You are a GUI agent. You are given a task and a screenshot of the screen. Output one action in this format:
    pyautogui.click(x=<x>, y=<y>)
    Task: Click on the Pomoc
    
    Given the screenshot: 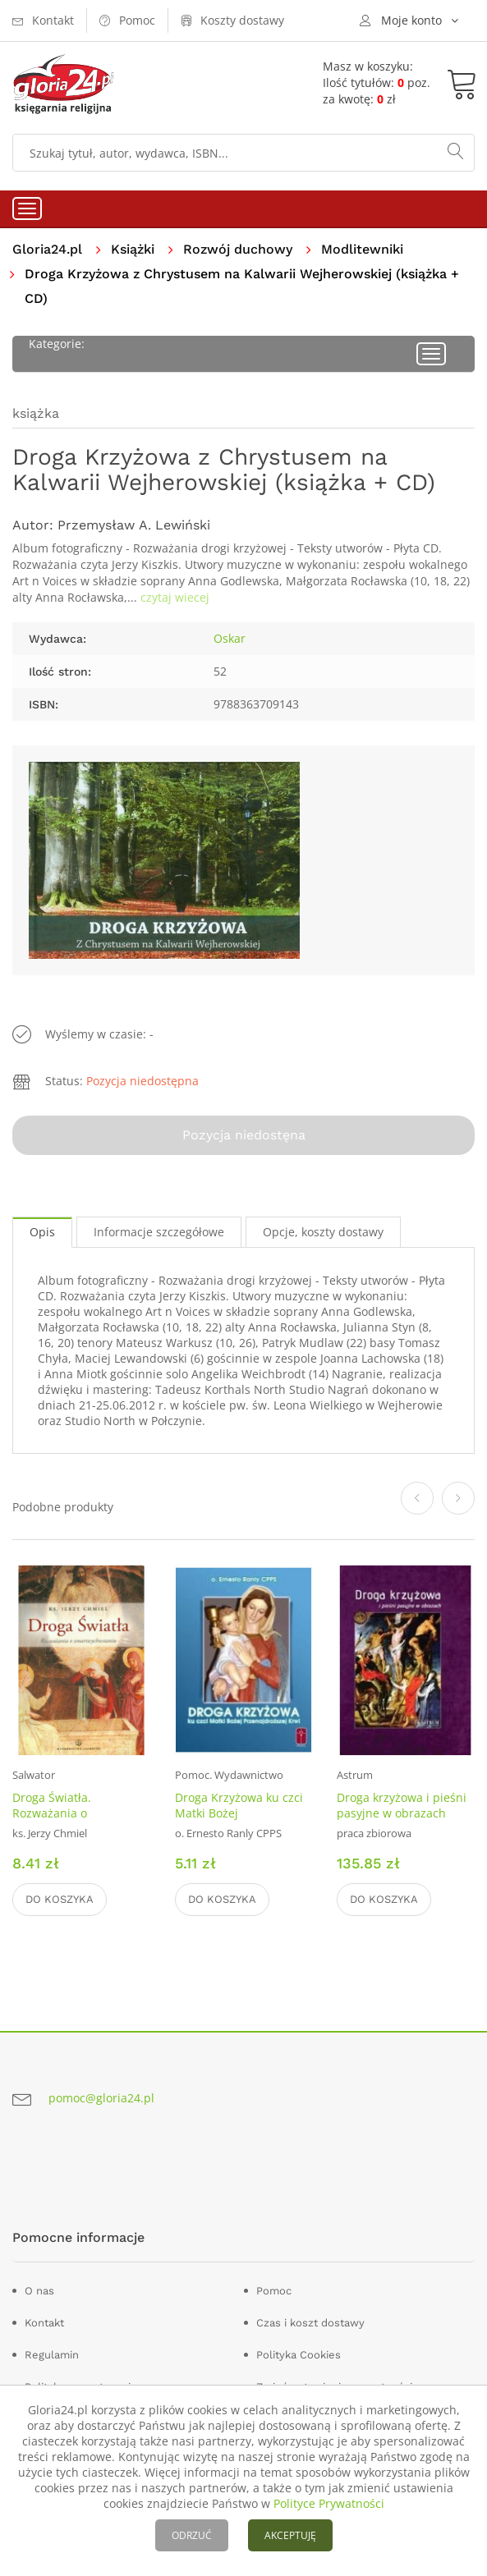 What is the action you would take?
    pyautogui.click(x=274, y=2291)
    